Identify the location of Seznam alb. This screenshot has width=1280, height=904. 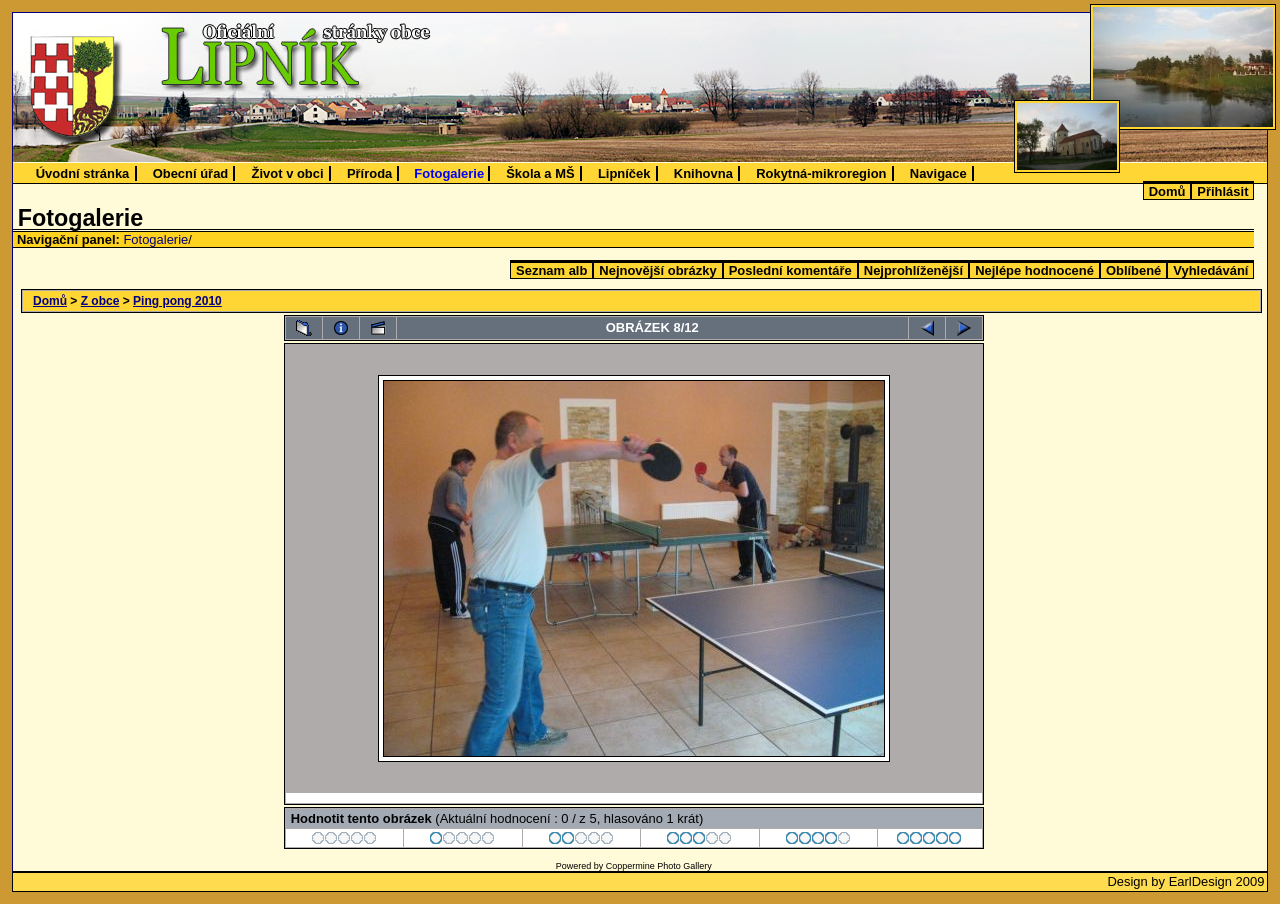
(551, 270).